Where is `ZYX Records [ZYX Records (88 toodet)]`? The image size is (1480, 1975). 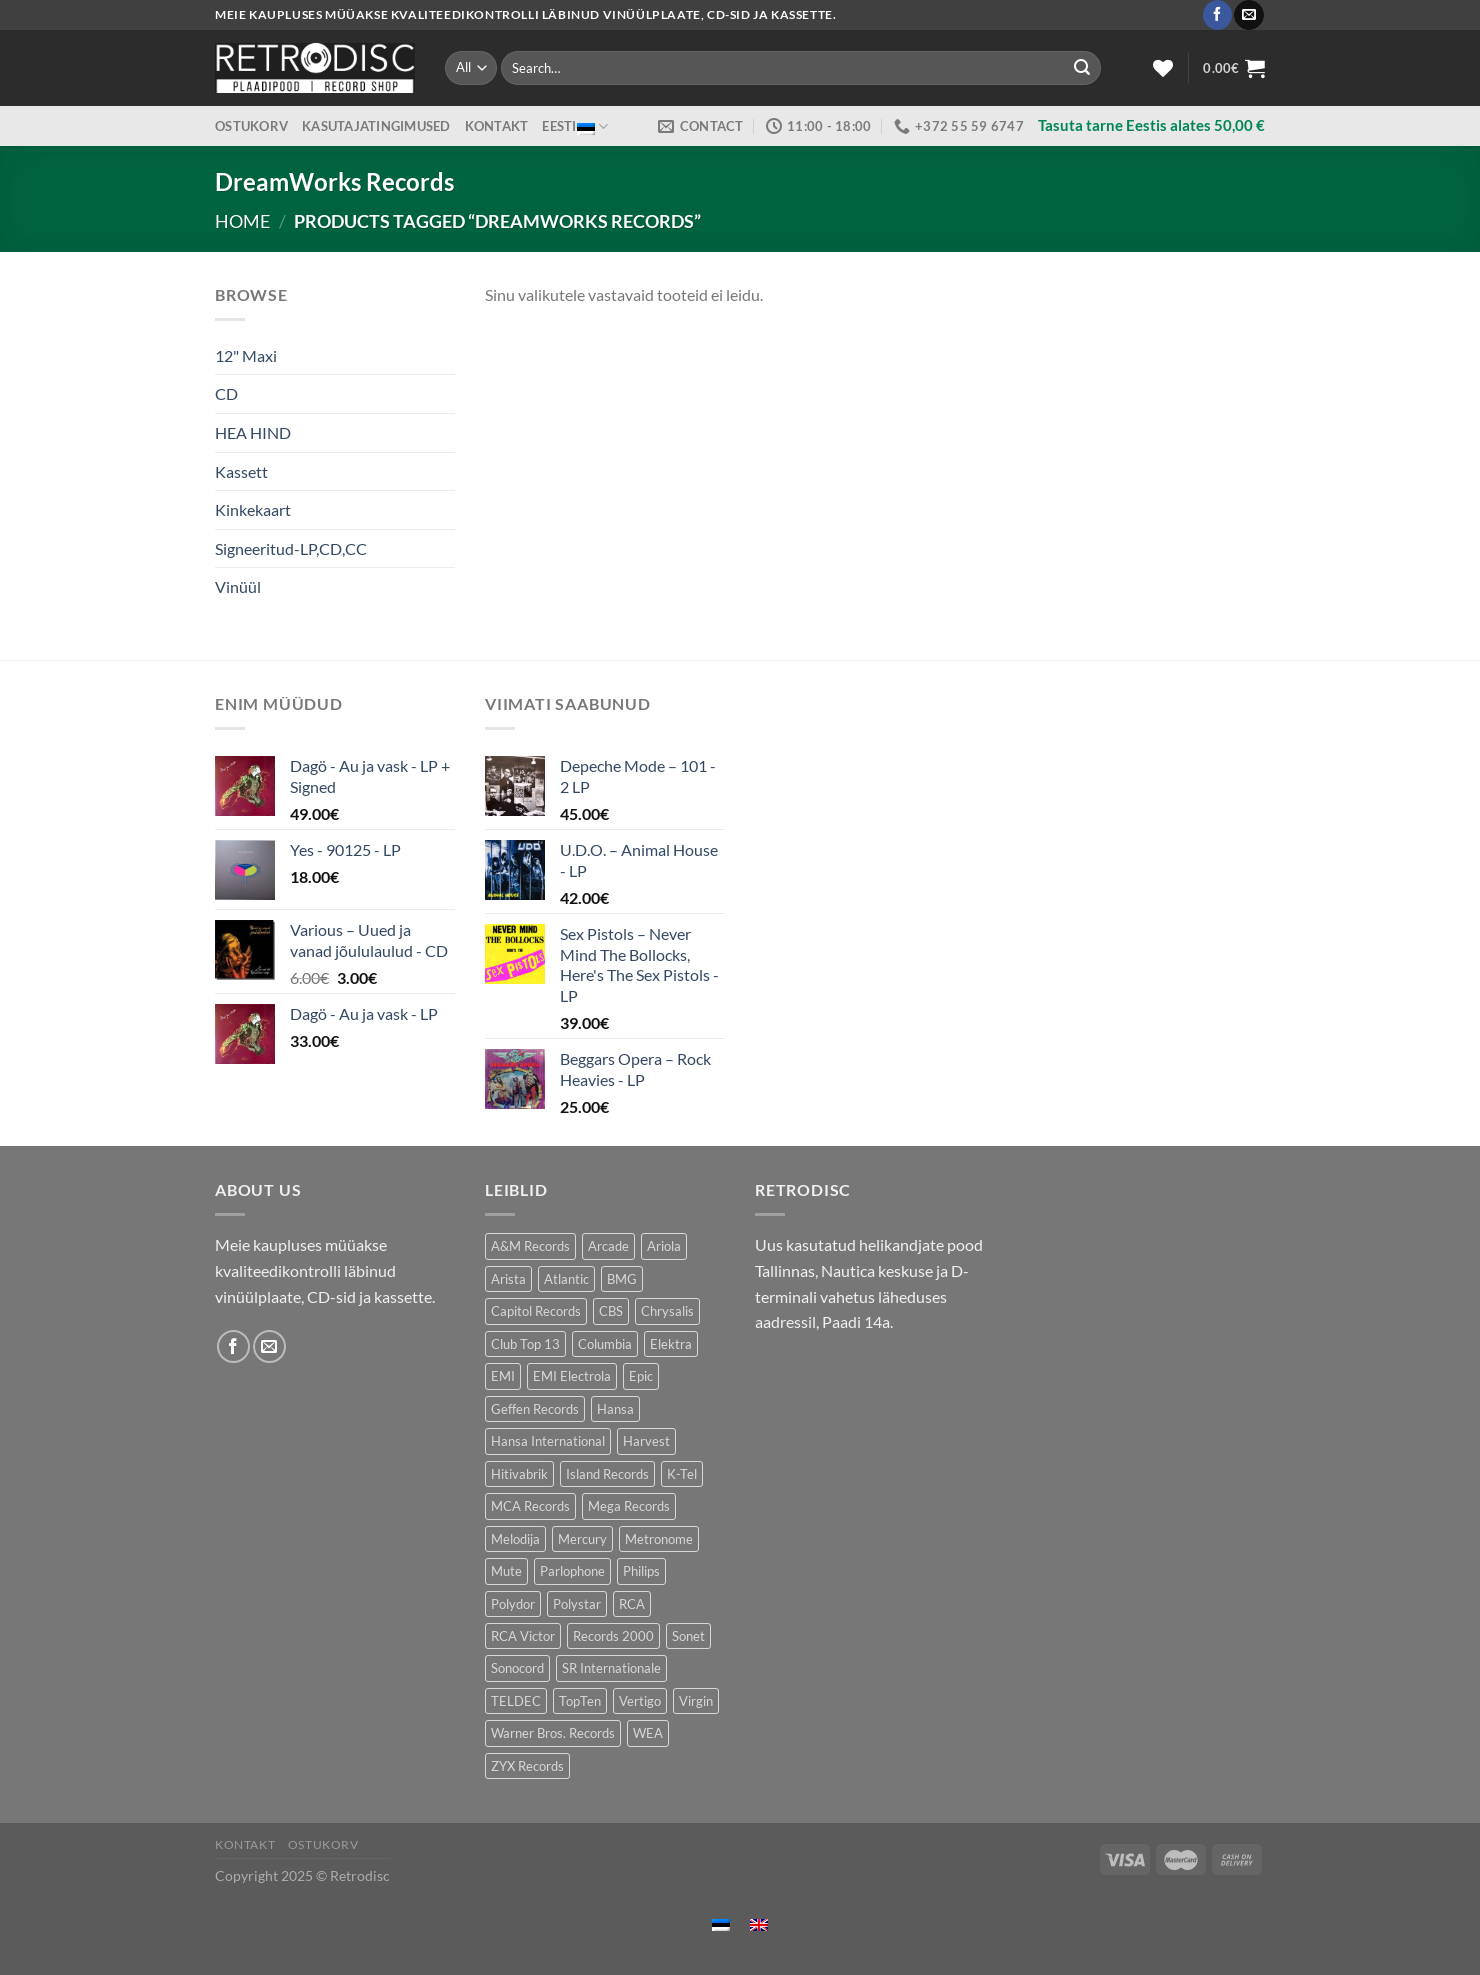
ZYX Records [ZYX Records (88 toodet)] is located at coordinates (527, 1766).